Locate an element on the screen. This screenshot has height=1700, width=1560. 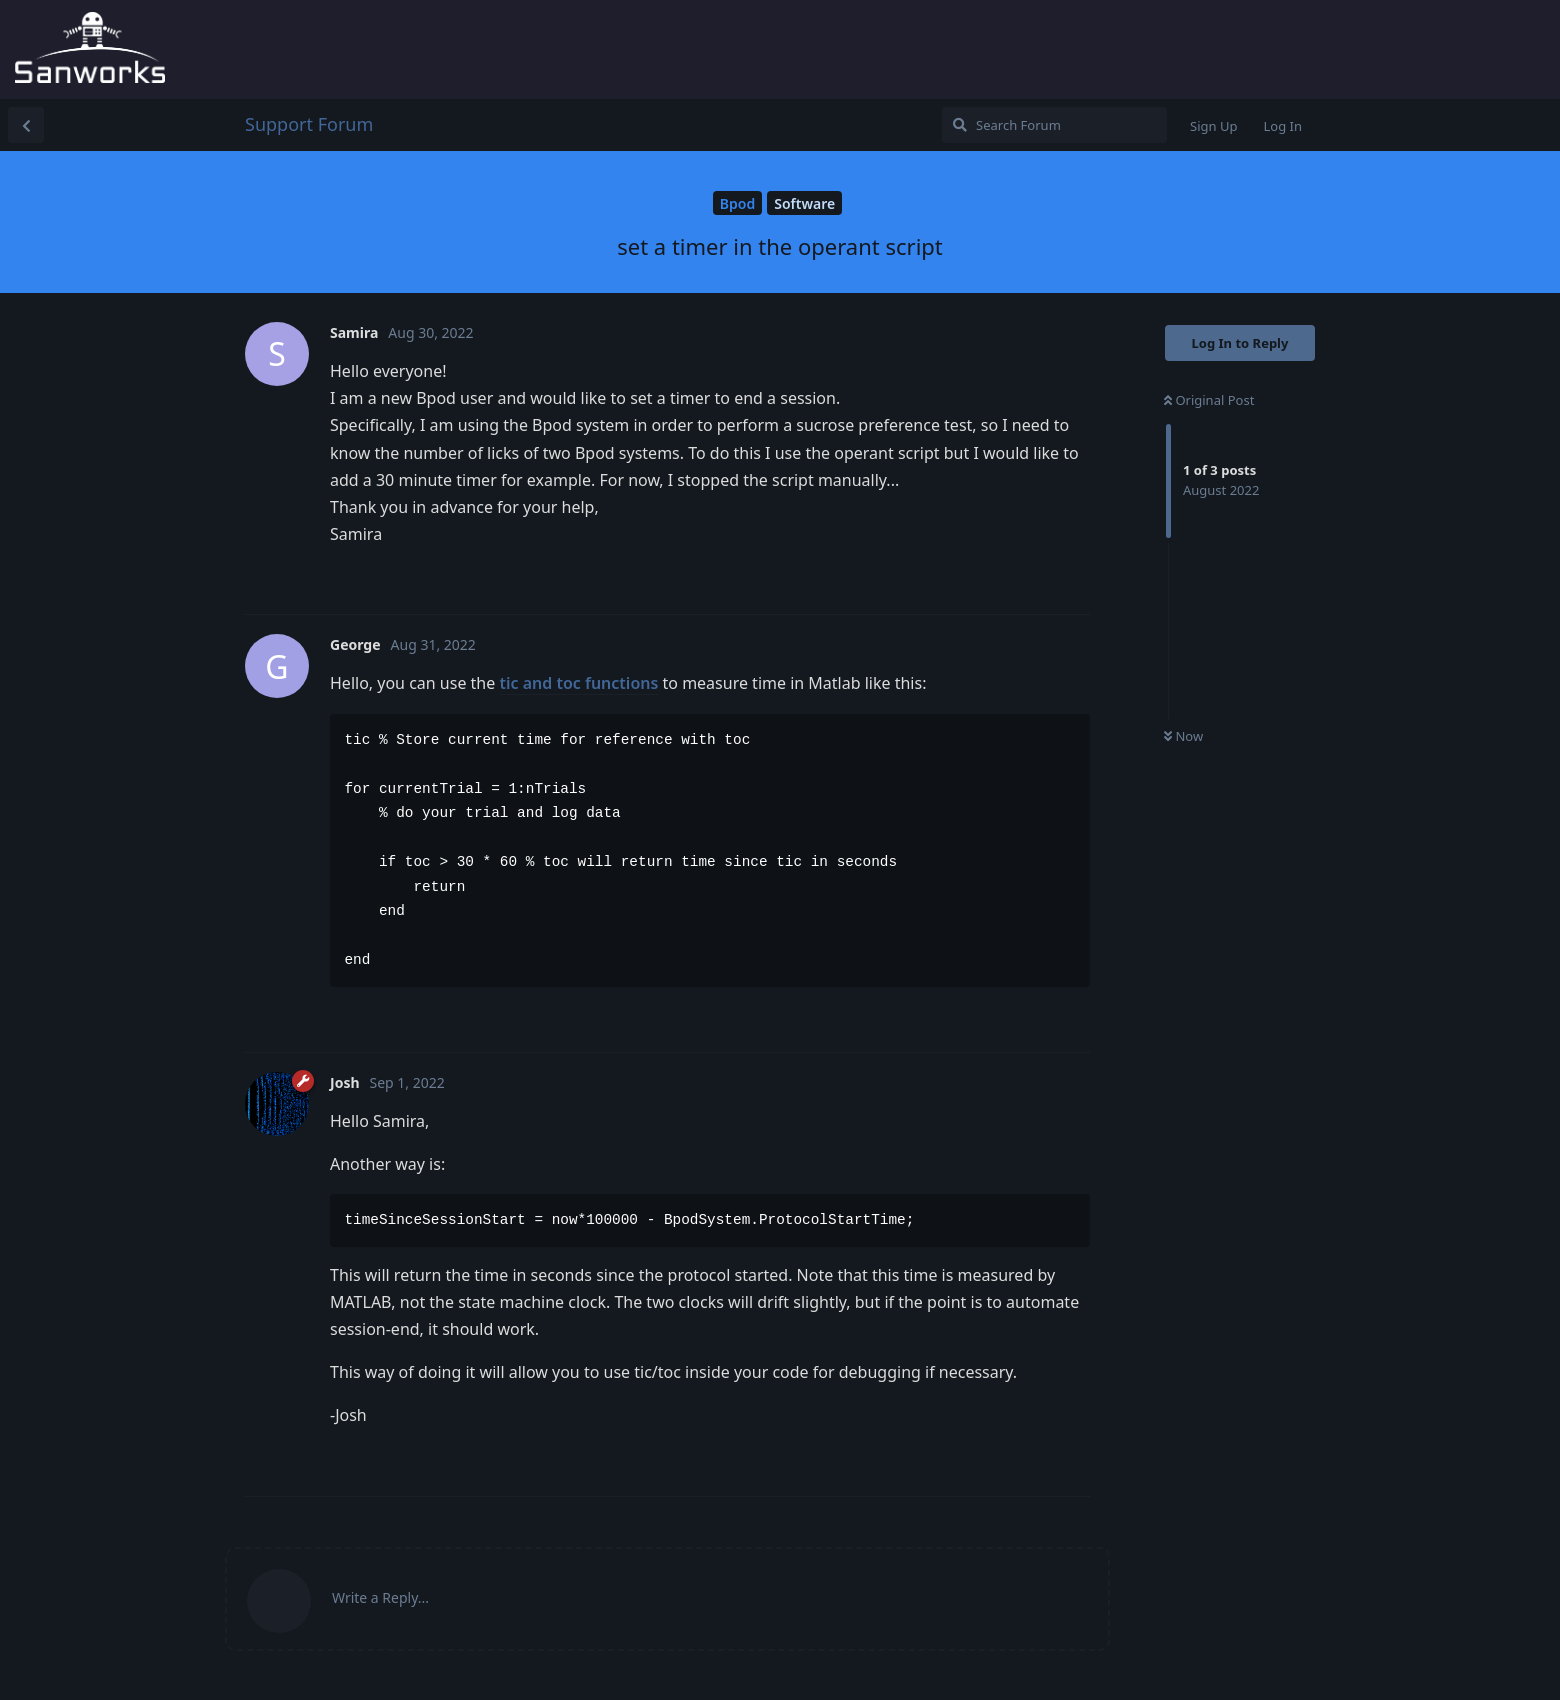
tic and toc functions is located at coordinates (578, 683).